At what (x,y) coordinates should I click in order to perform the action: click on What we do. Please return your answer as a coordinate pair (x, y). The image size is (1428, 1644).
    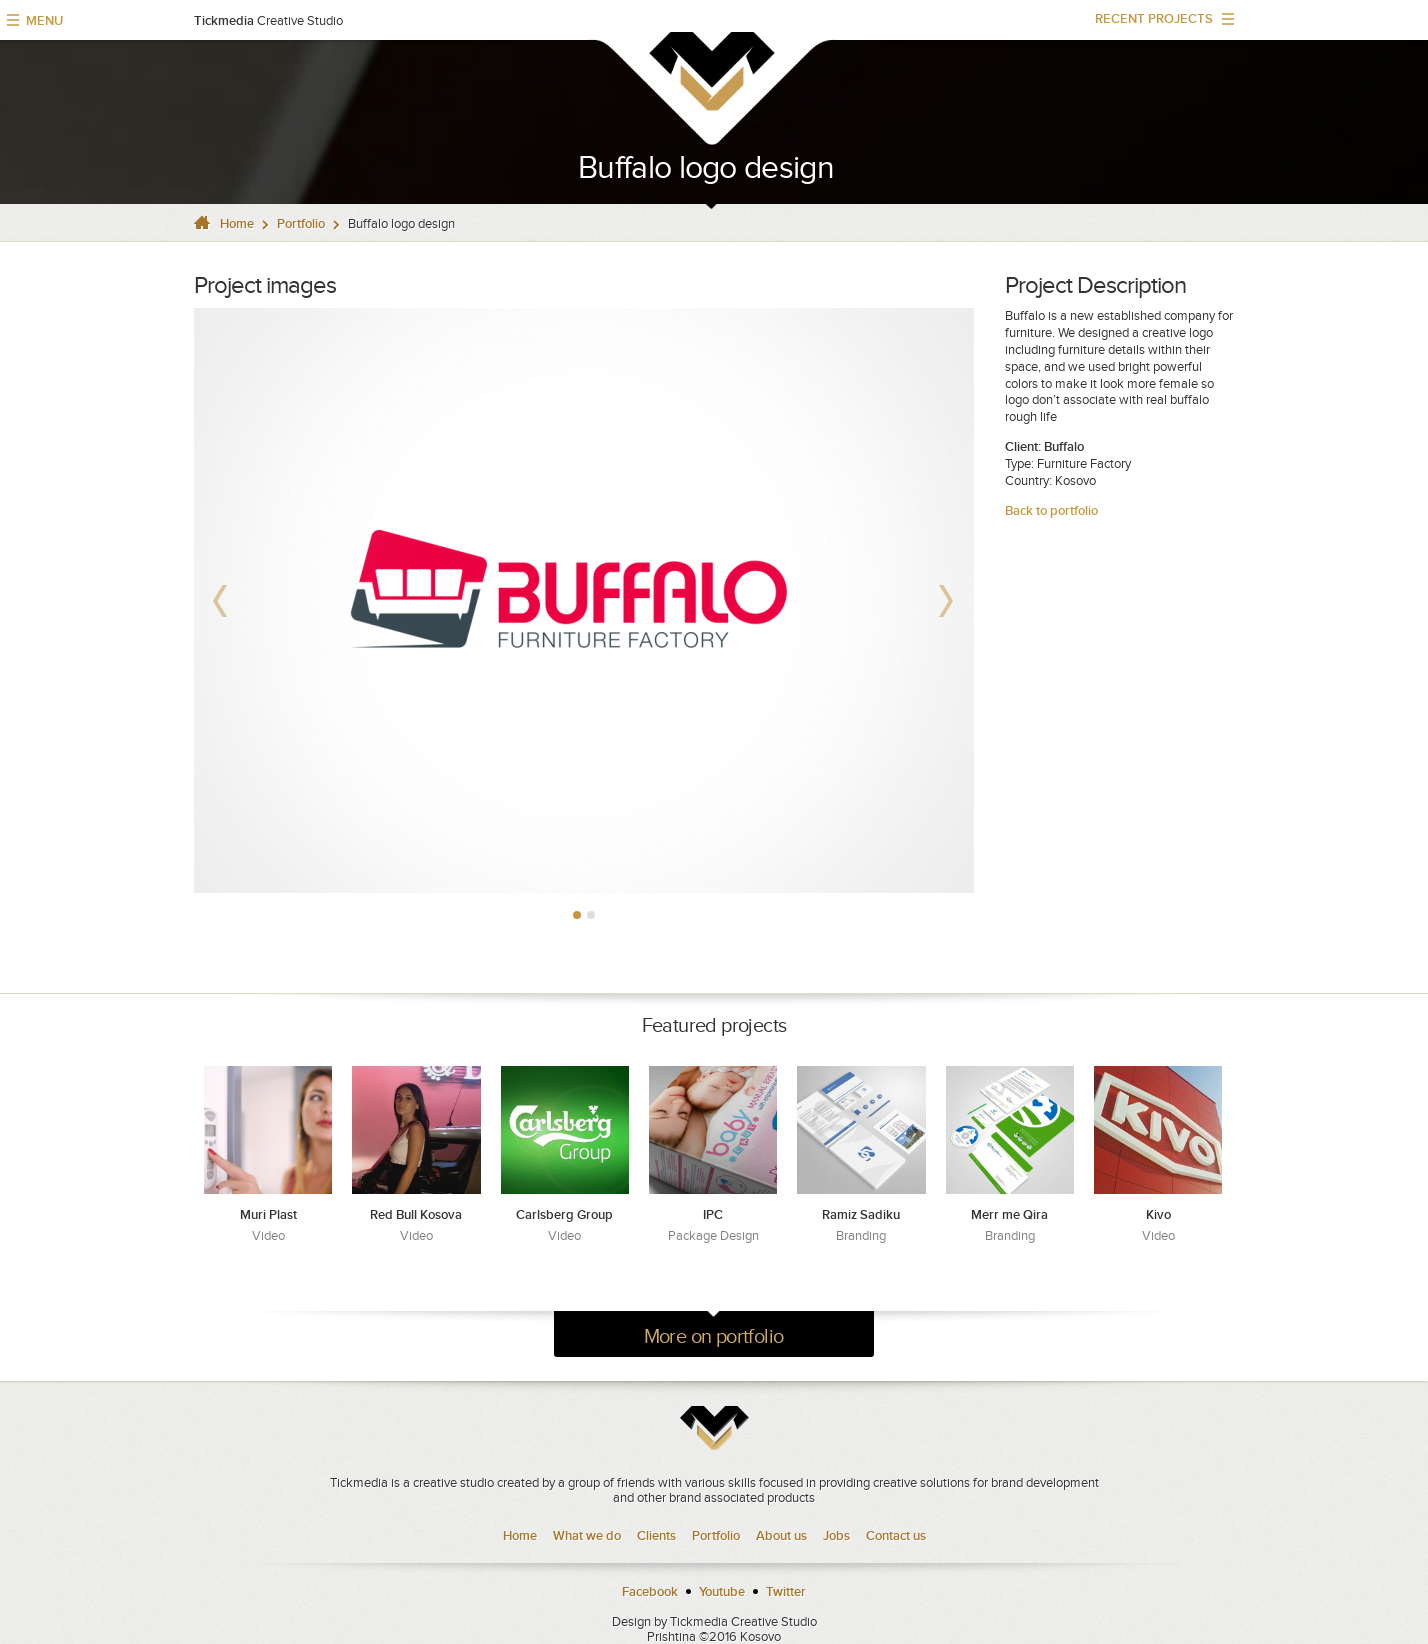
    Looking at the image, I should click on (587, 1535).